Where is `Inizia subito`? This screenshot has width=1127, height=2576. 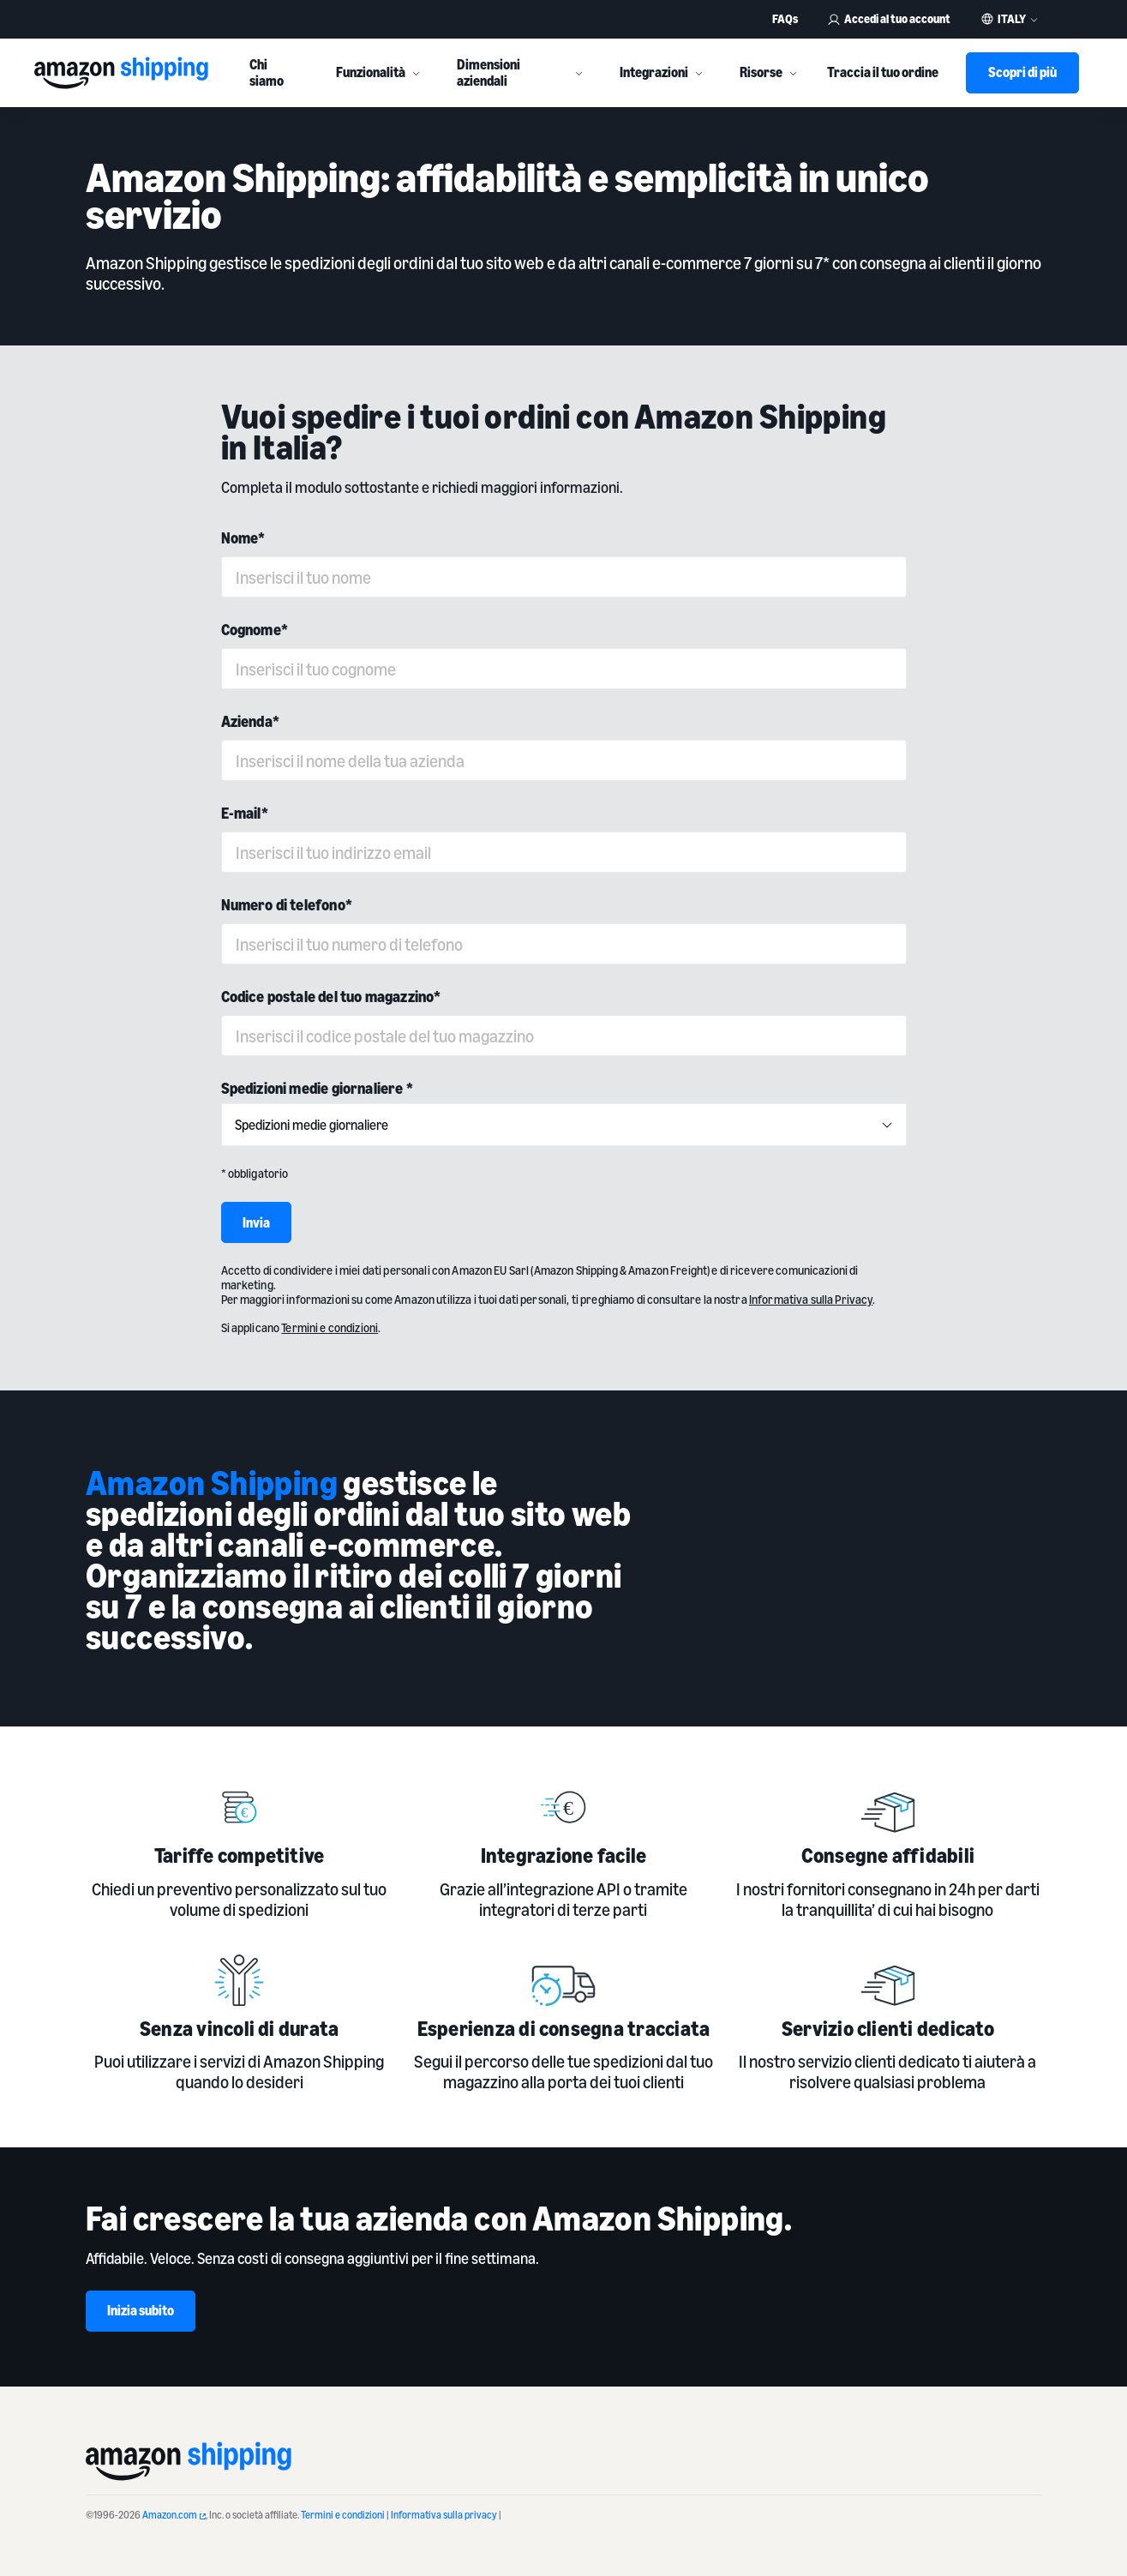
Inizia subito is located at coordinates (140, 2310).